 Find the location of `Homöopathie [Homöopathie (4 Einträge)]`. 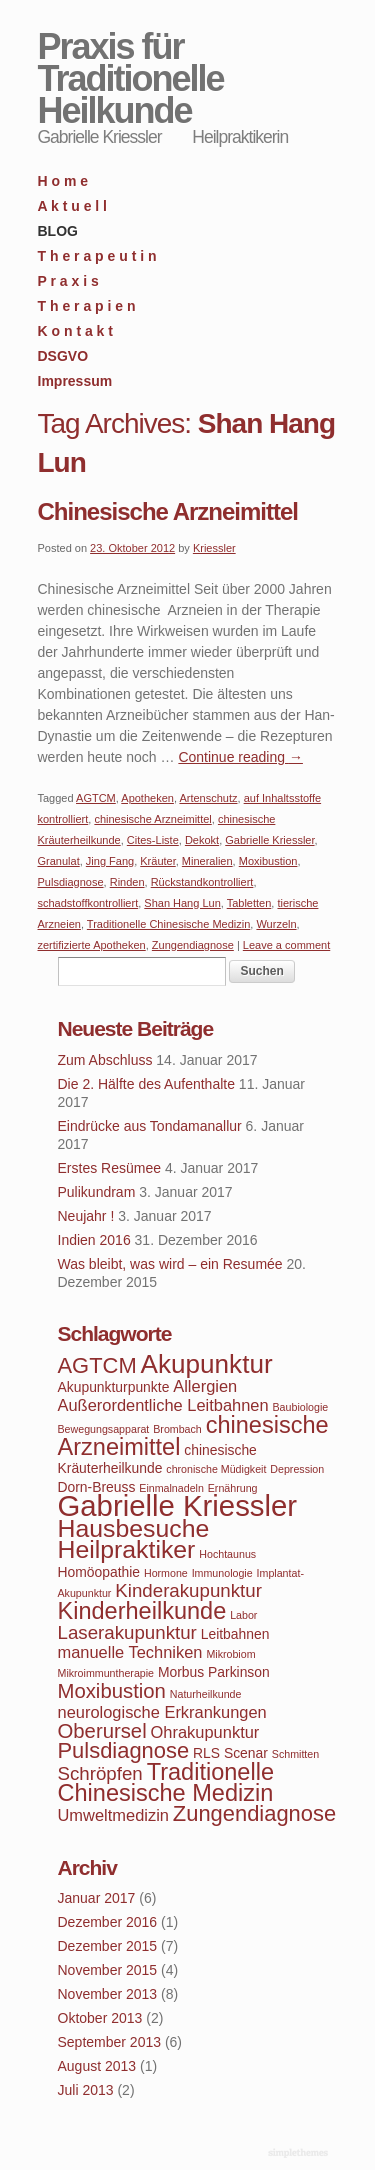

Homöopathie [Homöopathie (4 Einträge)] is located at coordinates (99, 1572).